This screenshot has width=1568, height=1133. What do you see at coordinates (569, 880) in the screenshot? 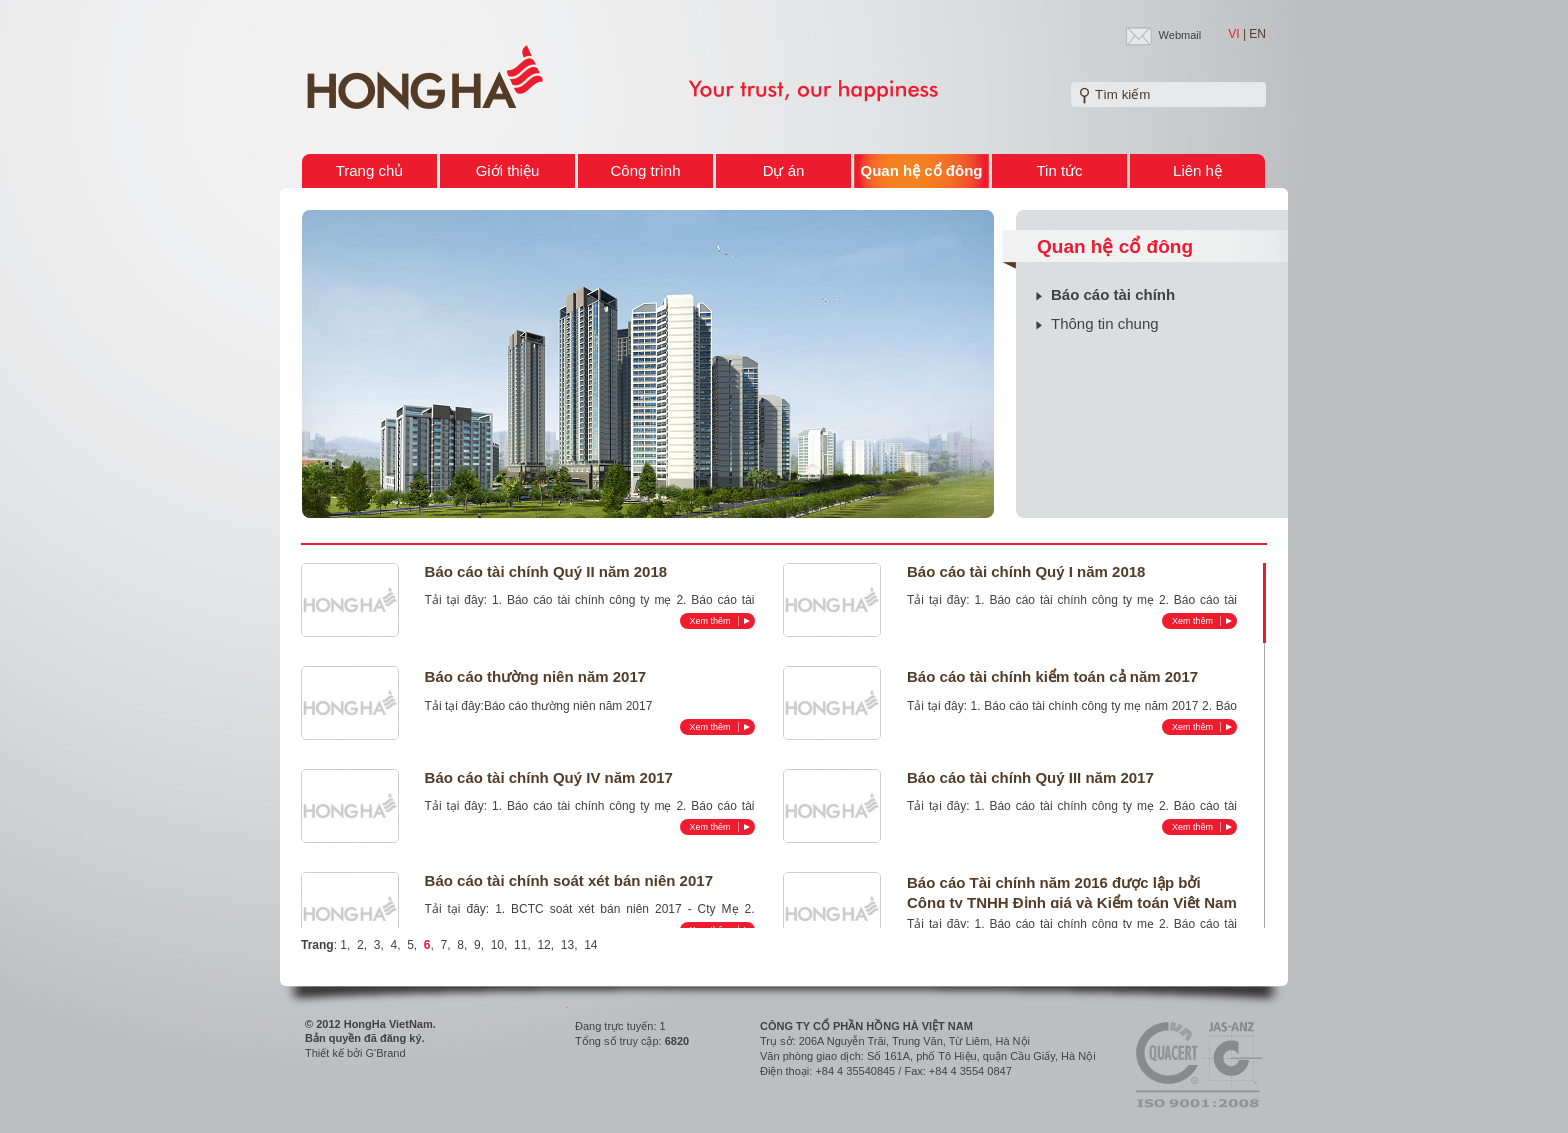
I see `Báo cáo tài chính soát xét bán niên 2017` at bounding box center [569, 880].